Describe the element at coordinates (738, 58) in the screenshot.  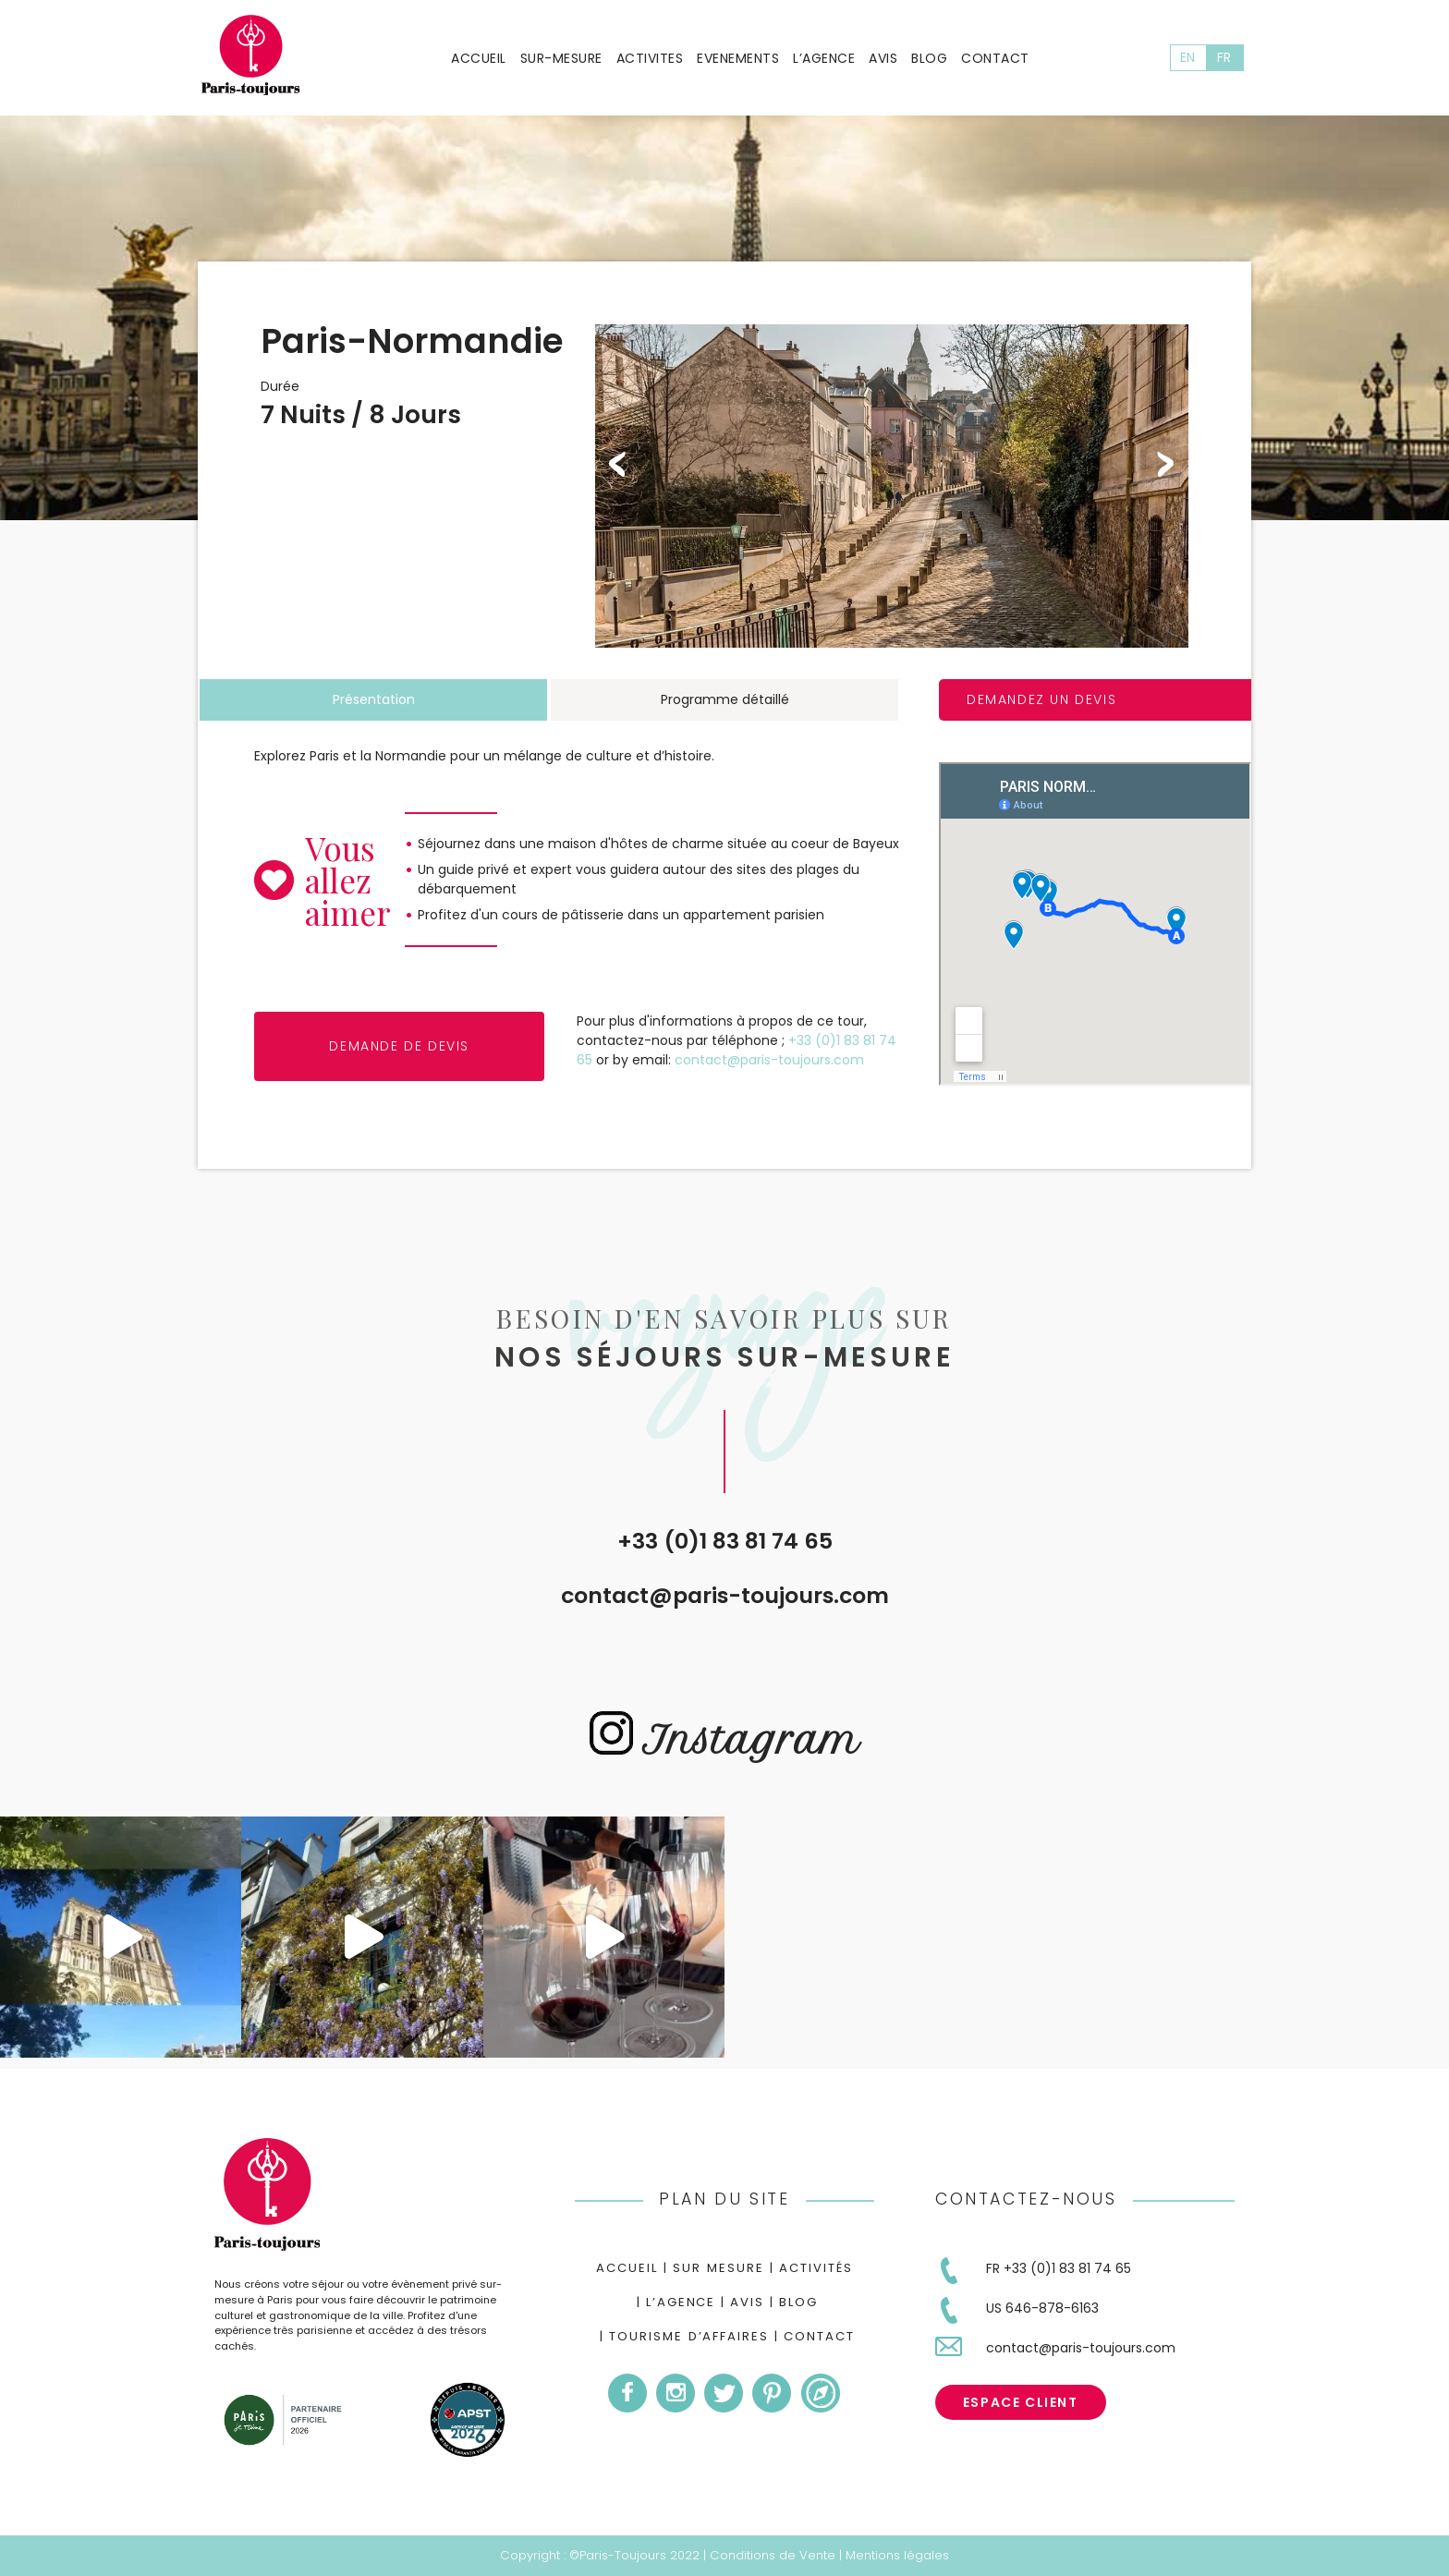
I see `Evenements` at that location.